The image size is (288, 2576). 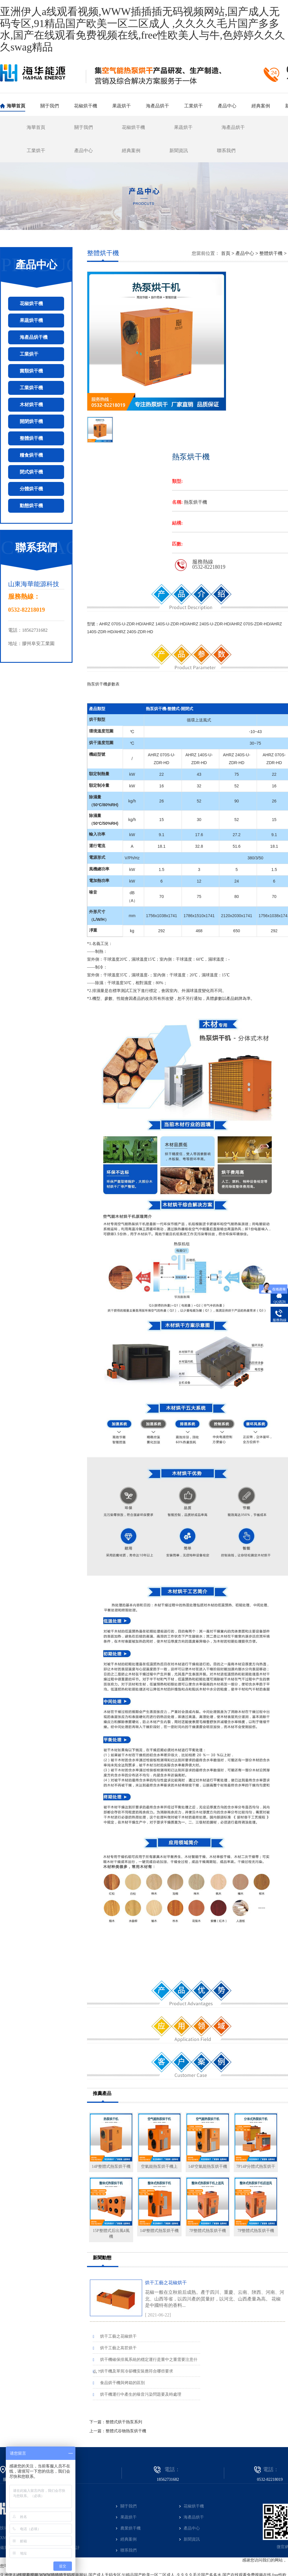 I want to click on 整體式烘干熱泵系列, so click(x=124, y=2422).